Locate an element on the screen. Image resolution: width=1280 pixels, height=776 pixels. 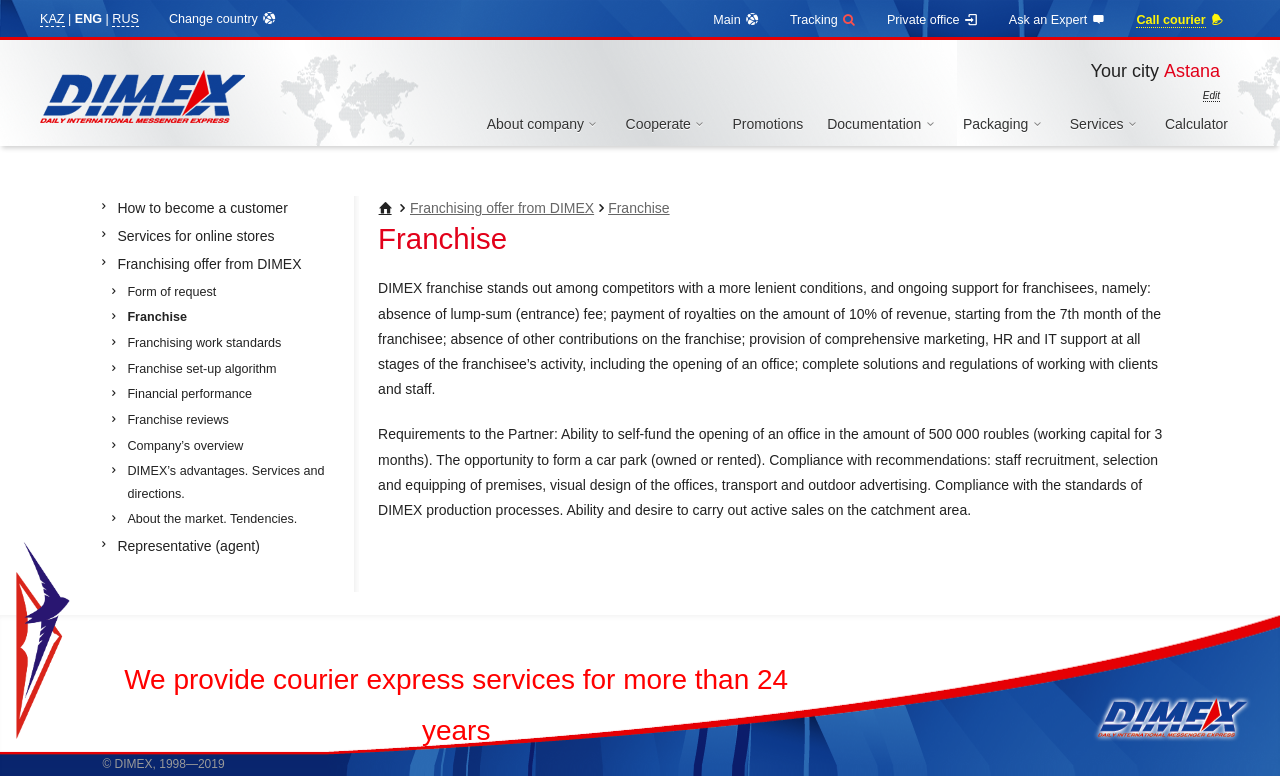
Franchising offer from DIMEX is located at coordinates (502, 208).